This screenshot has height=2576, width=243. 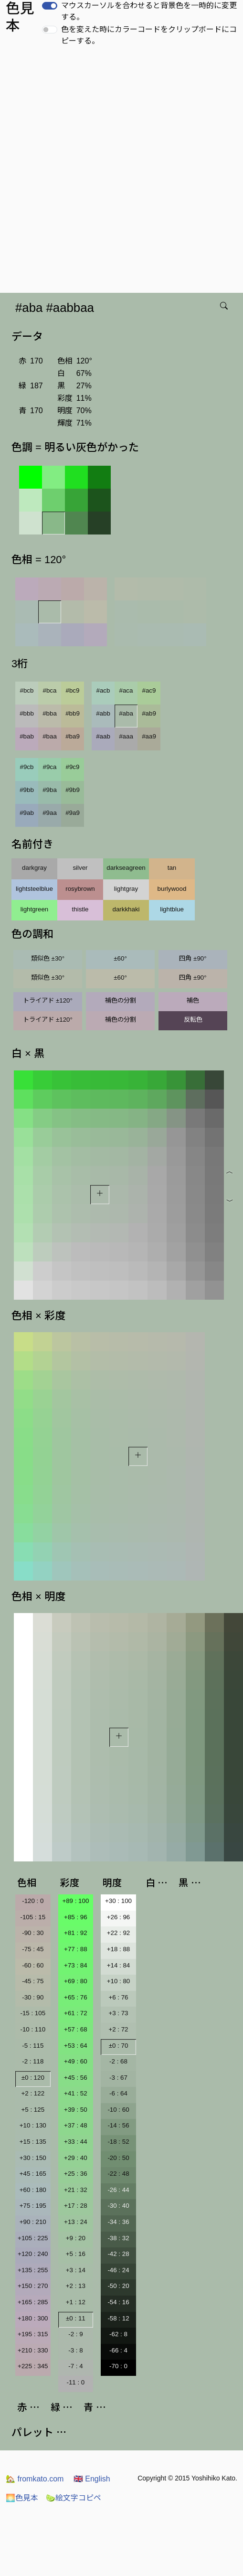 I want to click on +37 : 48, so click(x=75, y=2125).